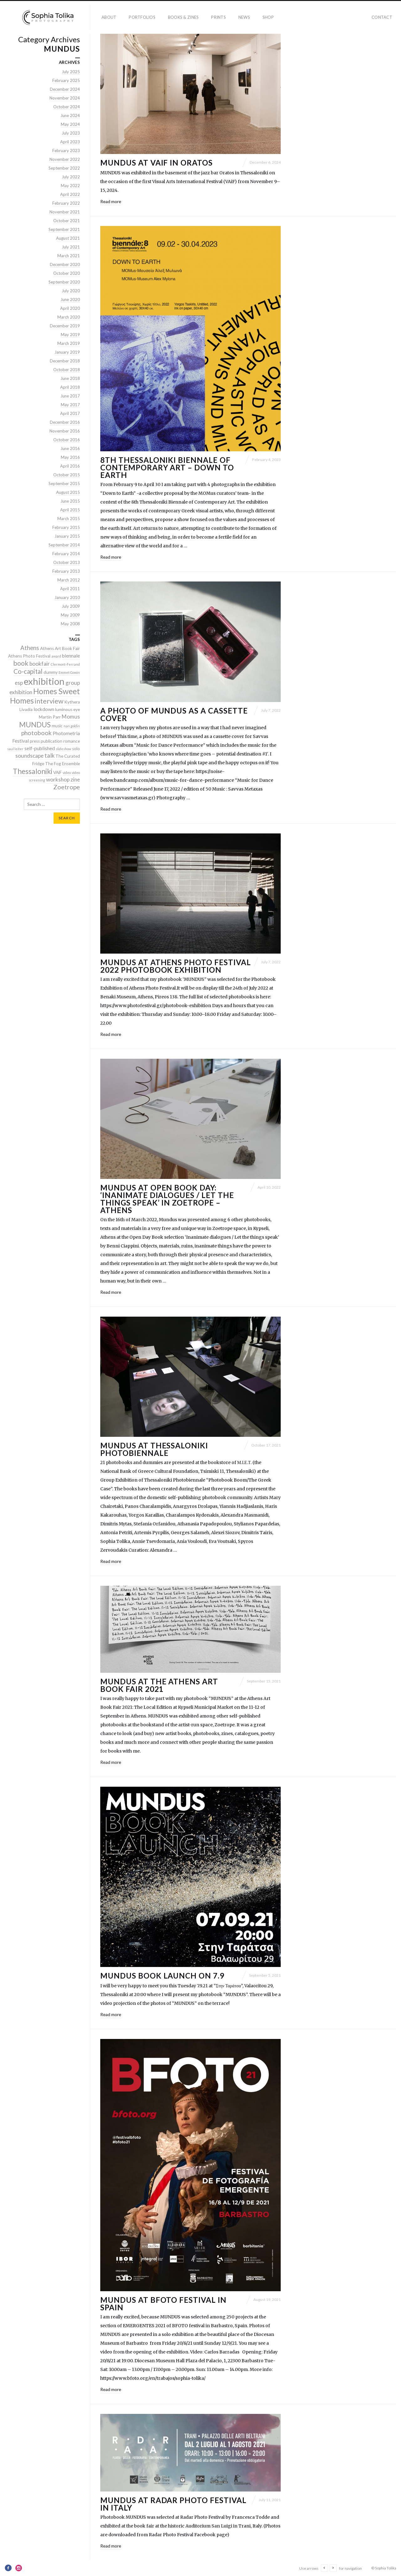 The image size is (401, 2576). I want to click on award [award (1 item)], so click(56, 656).